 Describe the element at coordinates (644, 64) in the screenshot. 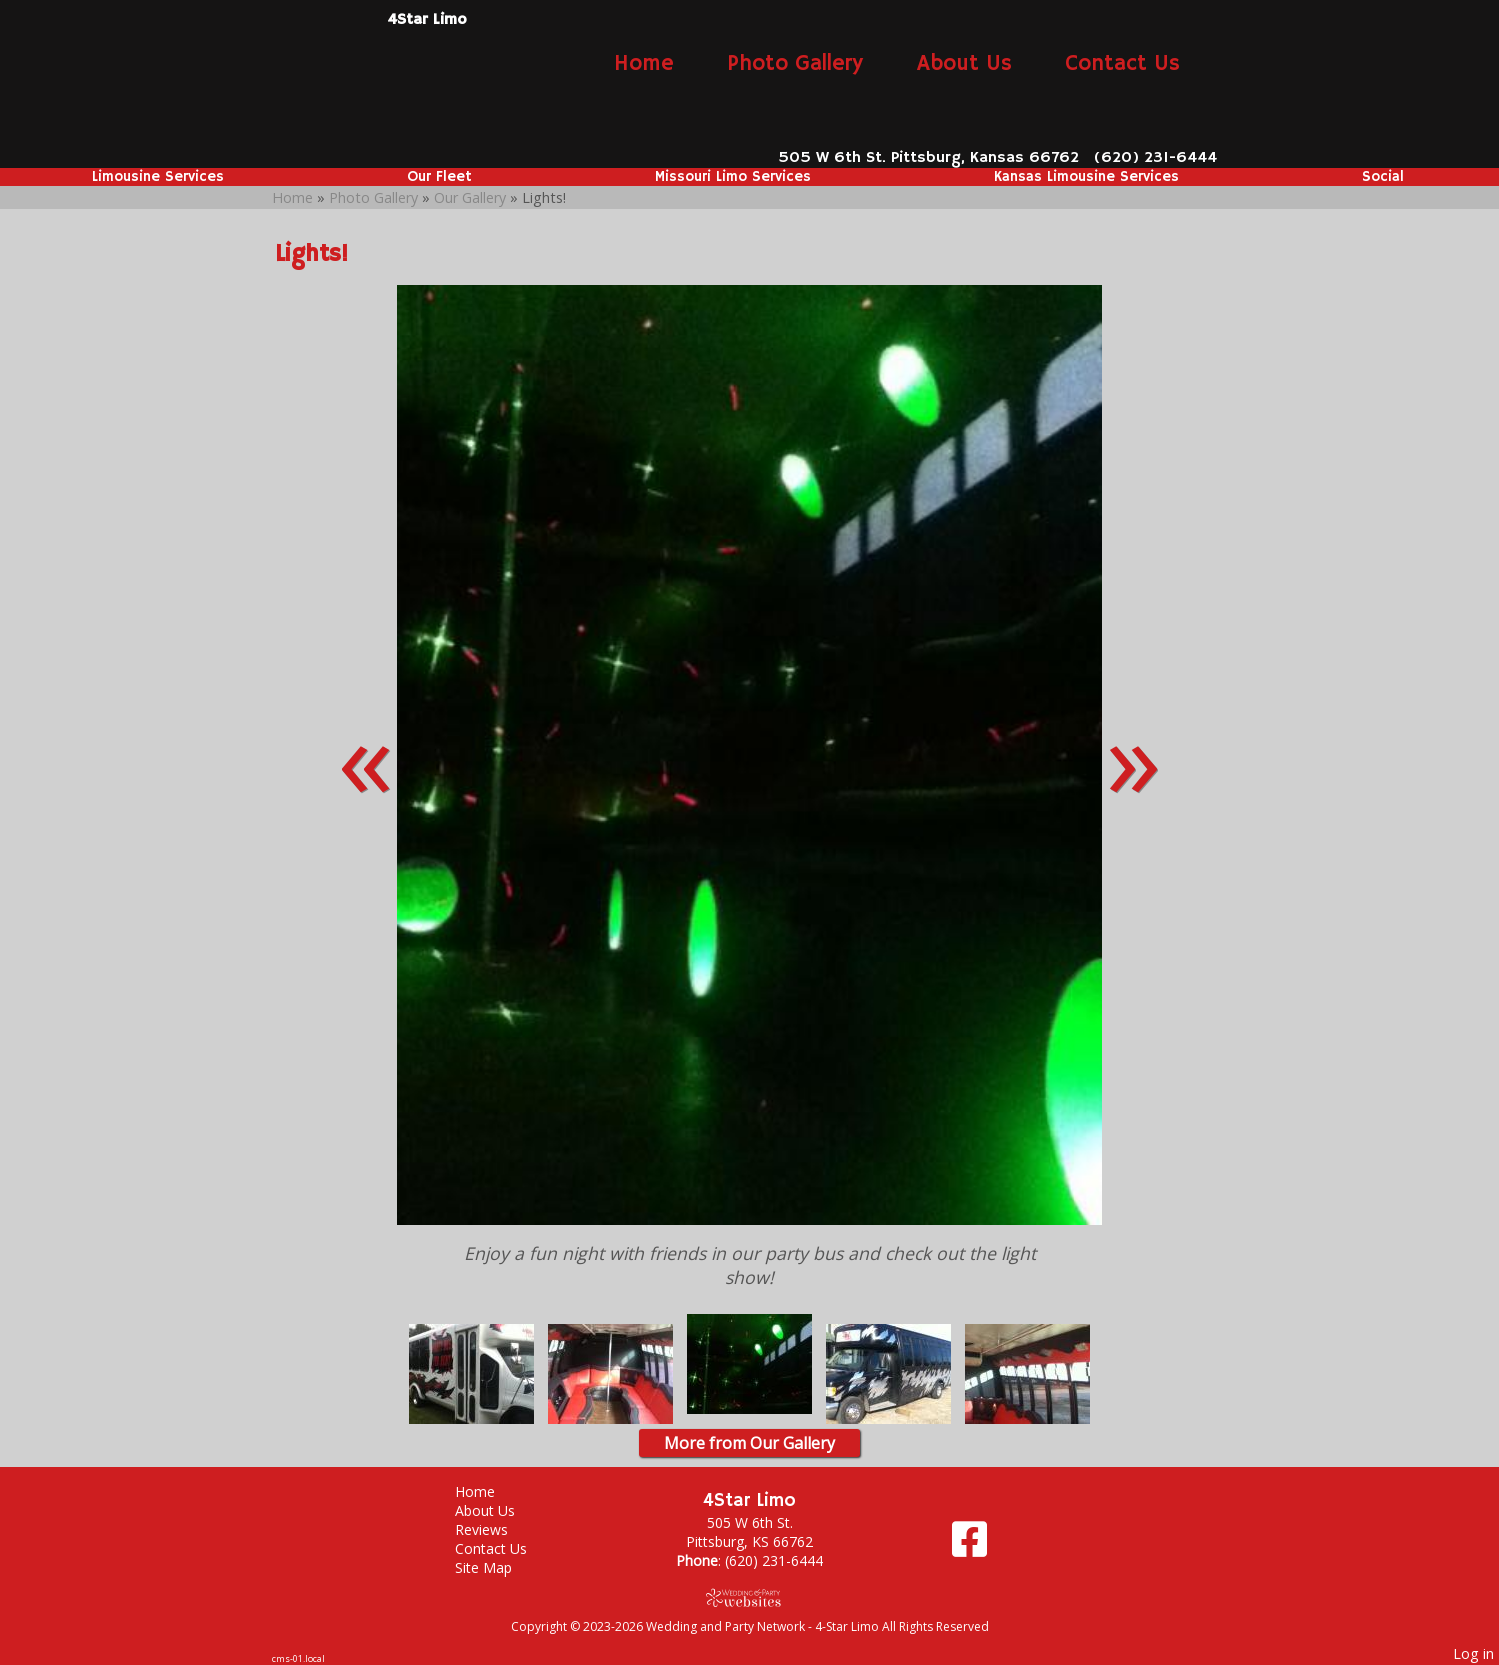

I see `Home` at that location.